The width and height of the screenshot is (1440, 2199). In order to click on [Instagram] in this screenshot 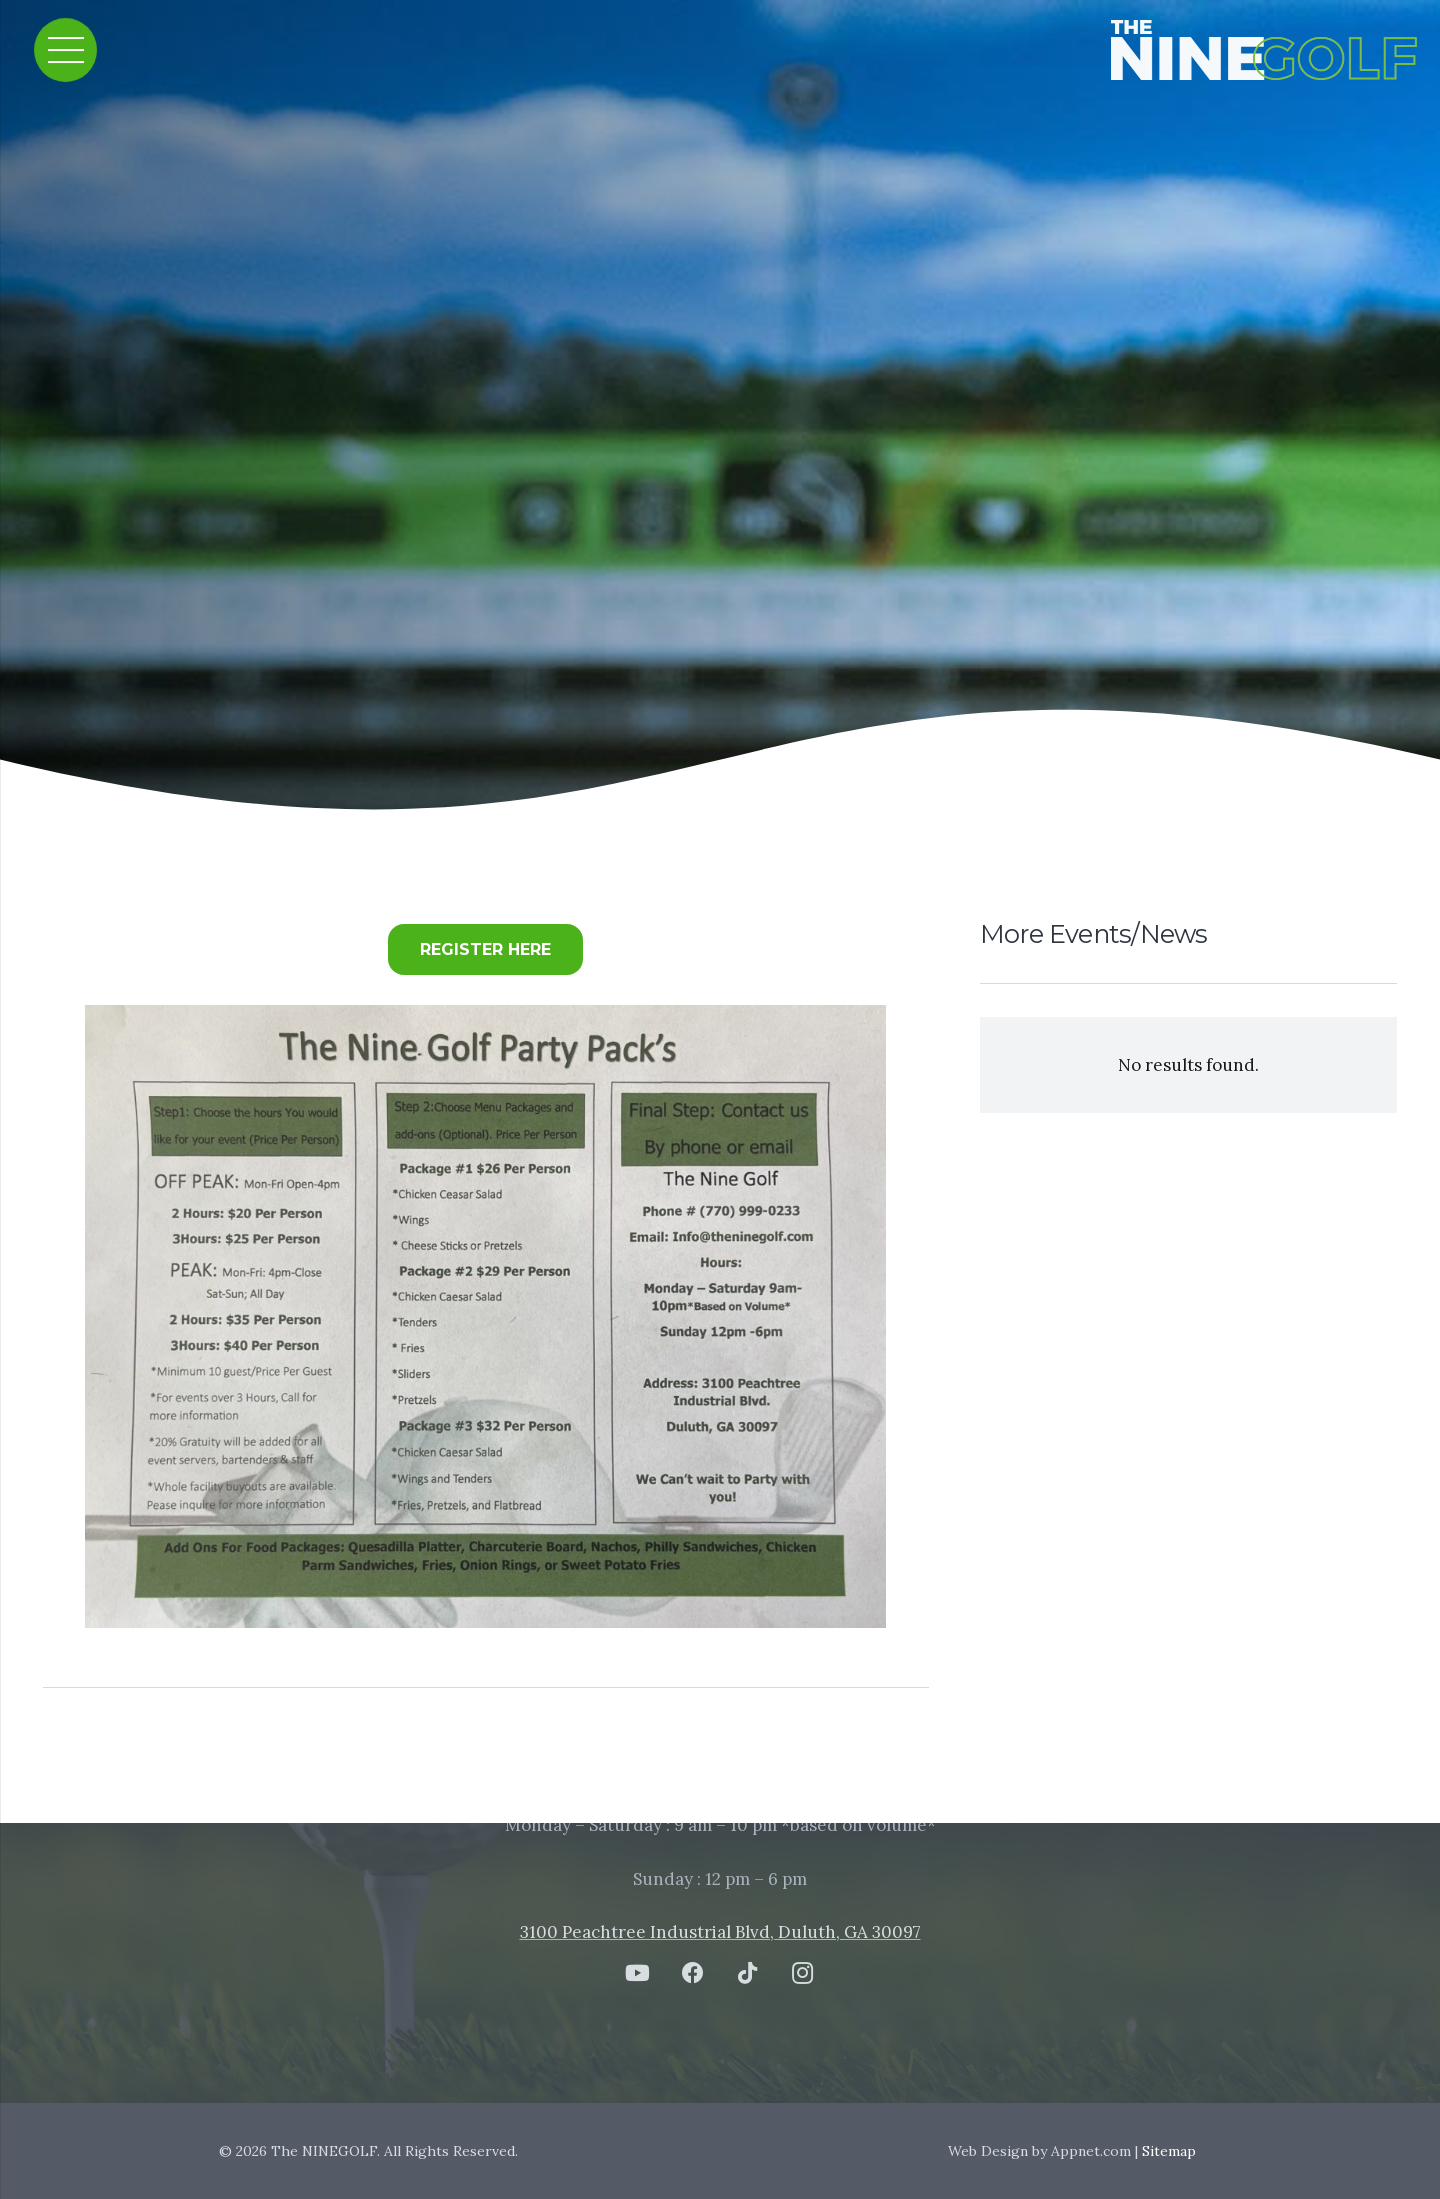, I will do `click(802, 1973)`.